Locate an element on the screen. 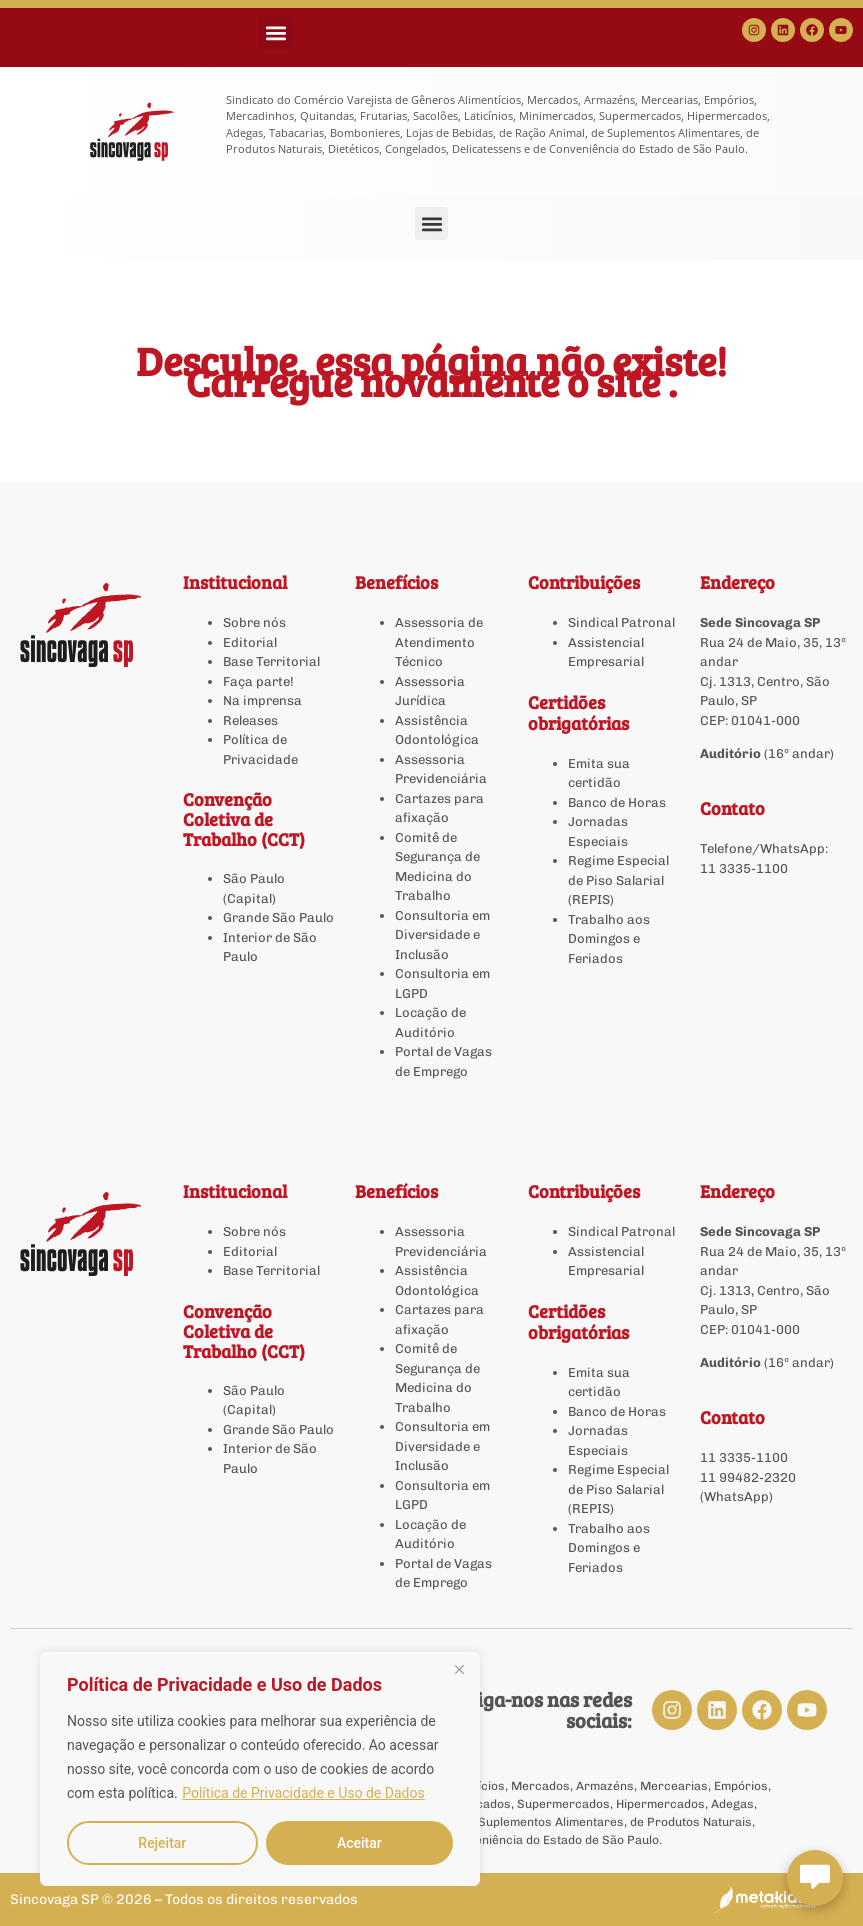 This screenshot has height=1926, width=863. Grande São Paulo is located at coordinates (278, 917).